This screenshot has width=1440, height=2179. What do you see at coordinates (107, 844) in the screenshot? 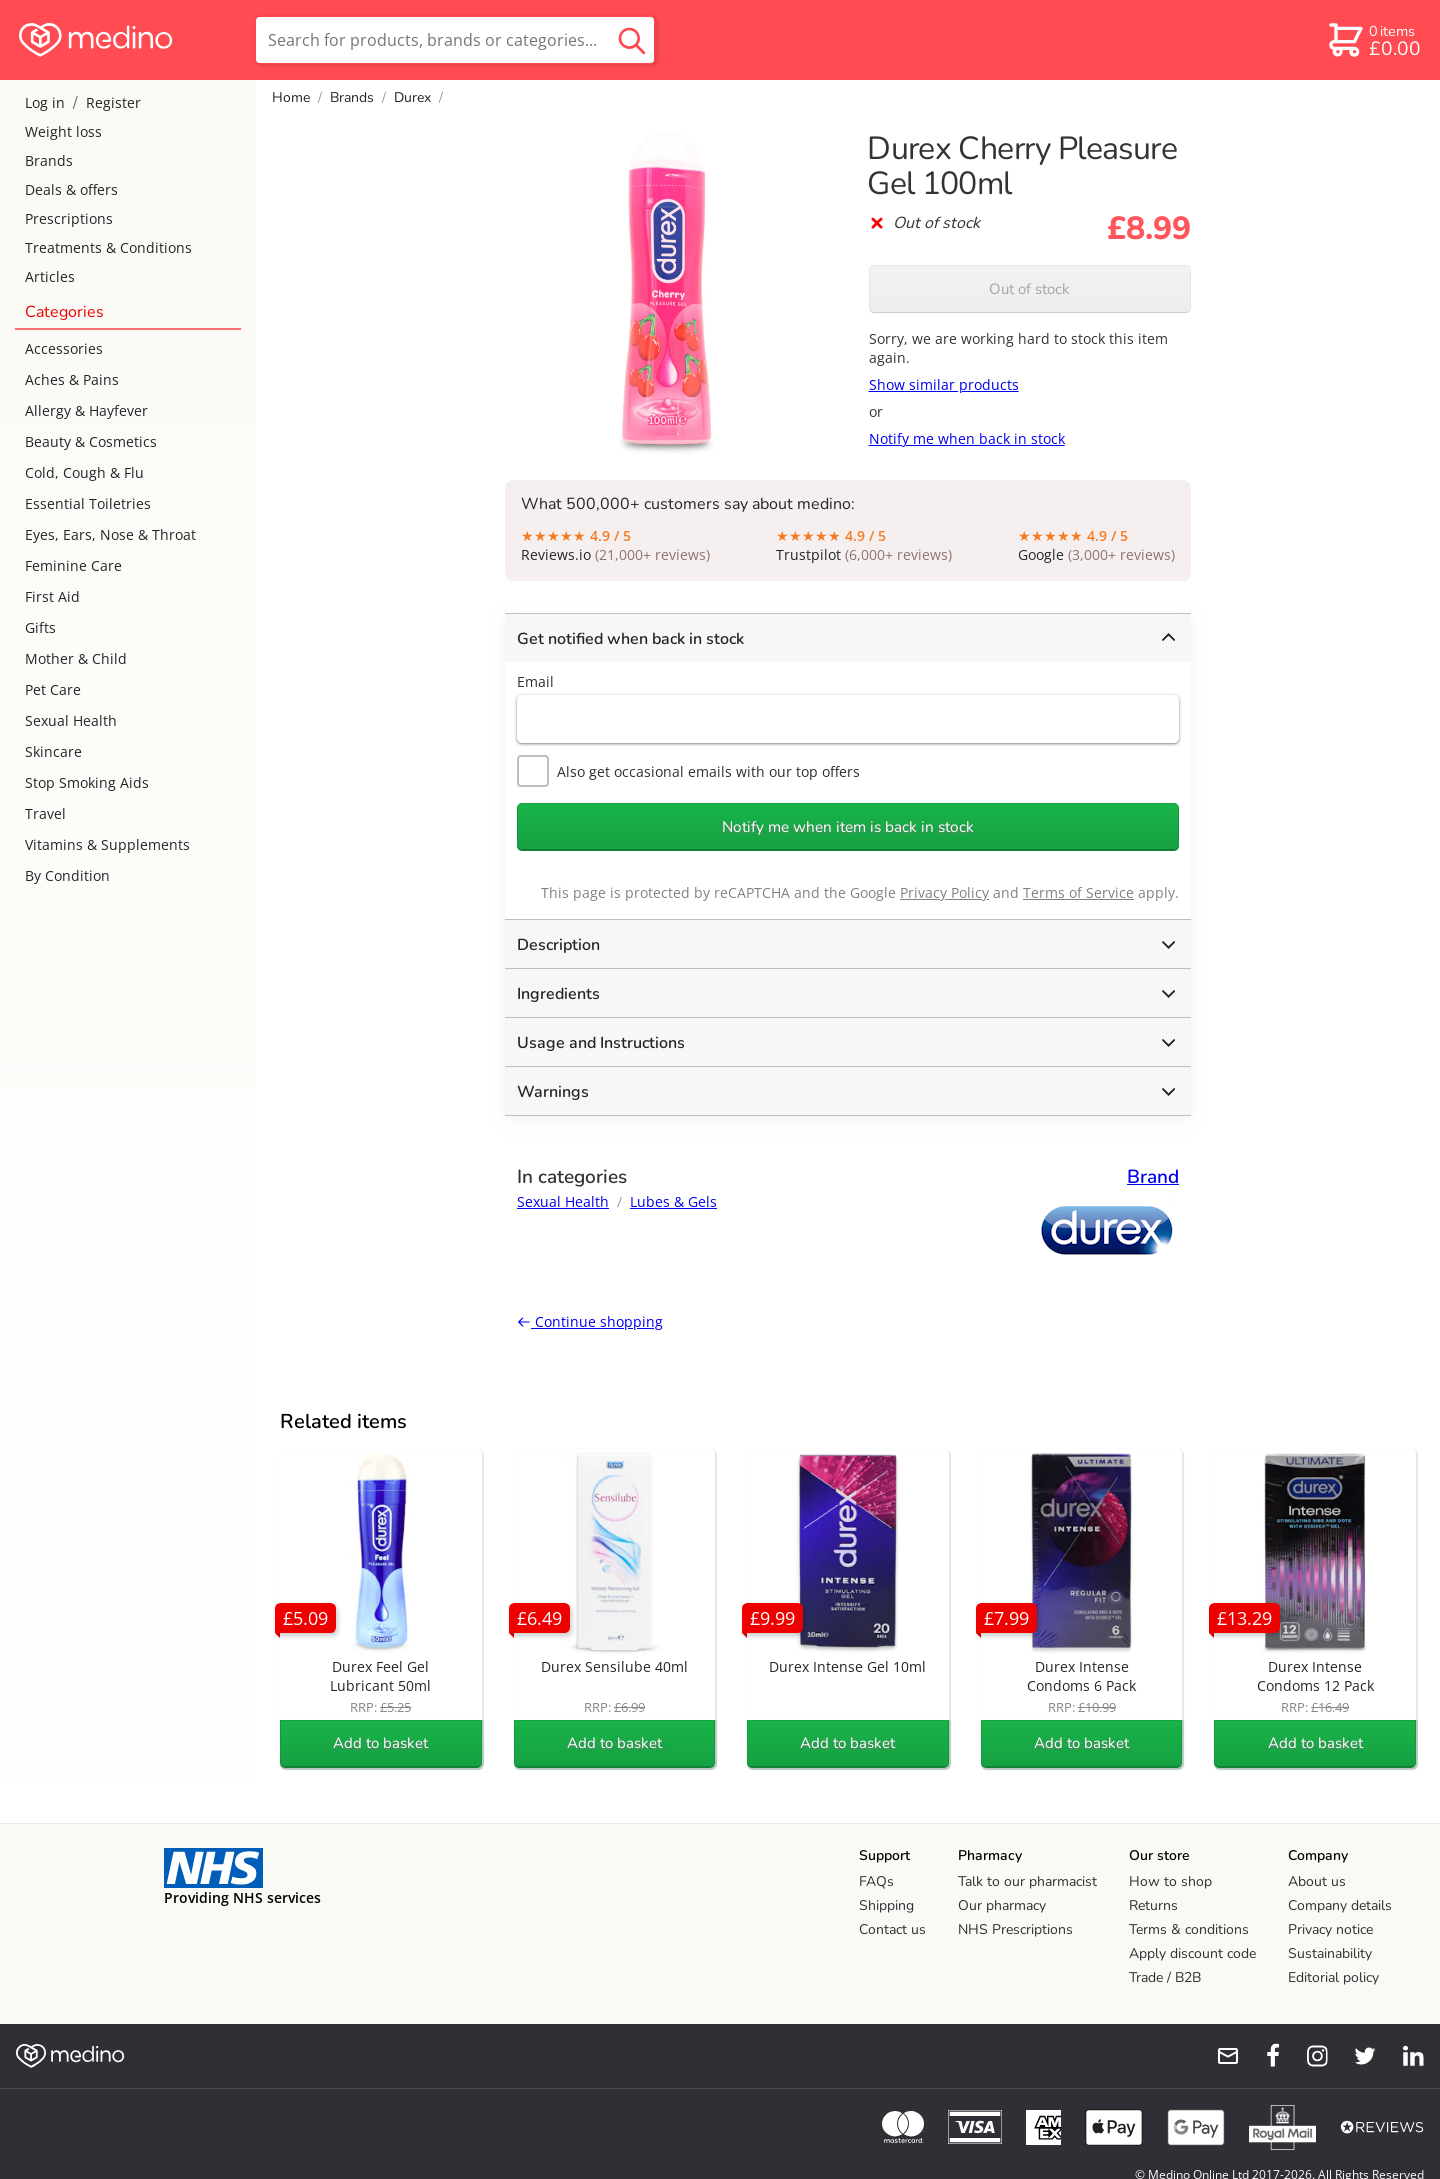
I see `Vitamins & Supplements` at bounding box center [107, 844].